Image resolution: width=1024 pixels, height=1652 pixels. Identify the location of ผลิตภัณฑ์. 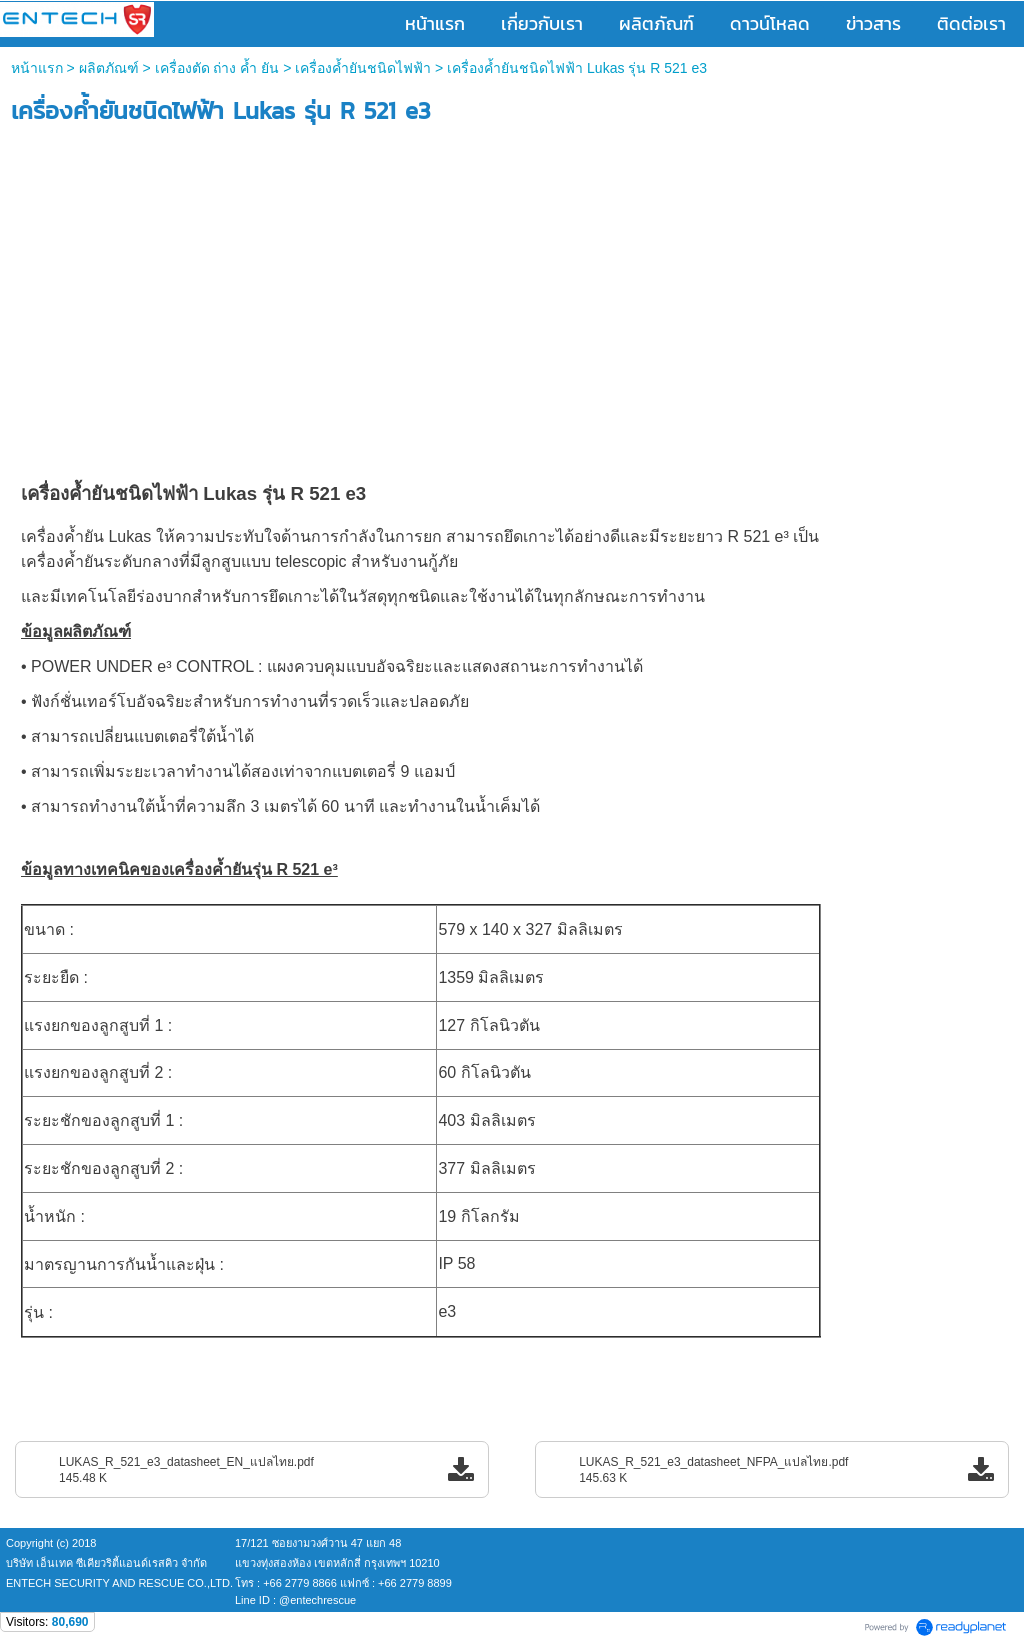
(109, 68).